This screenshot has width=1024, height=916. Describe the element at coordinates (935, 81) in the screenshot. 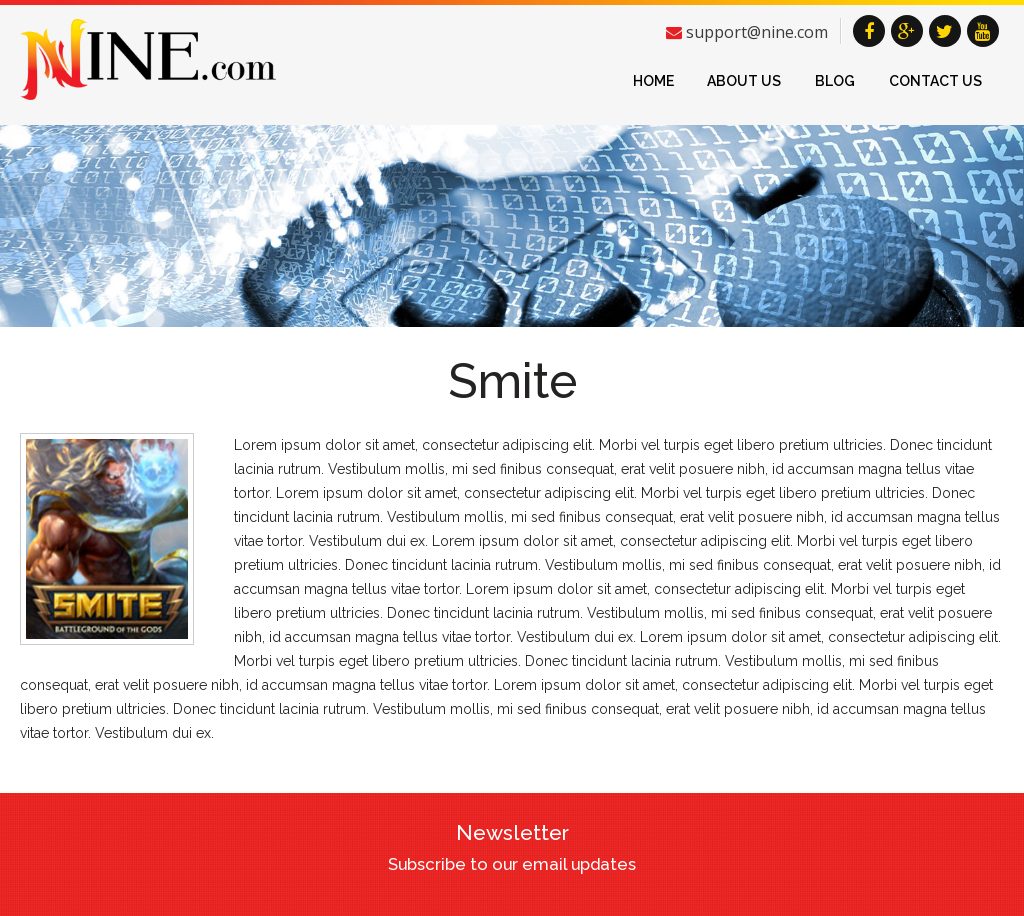

I see `Contact Us` at that location.